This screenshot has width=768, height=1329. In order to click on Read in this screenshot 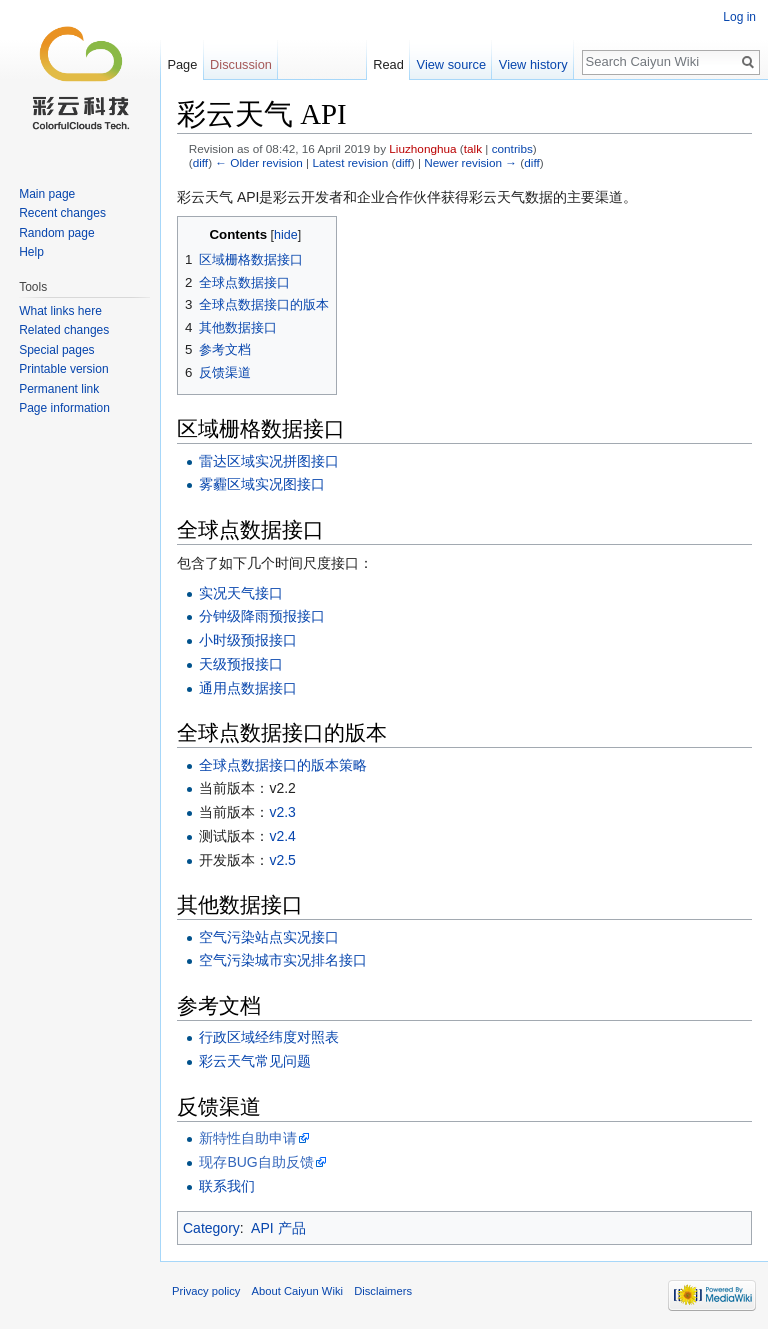, I will do `click(388, 64)`.